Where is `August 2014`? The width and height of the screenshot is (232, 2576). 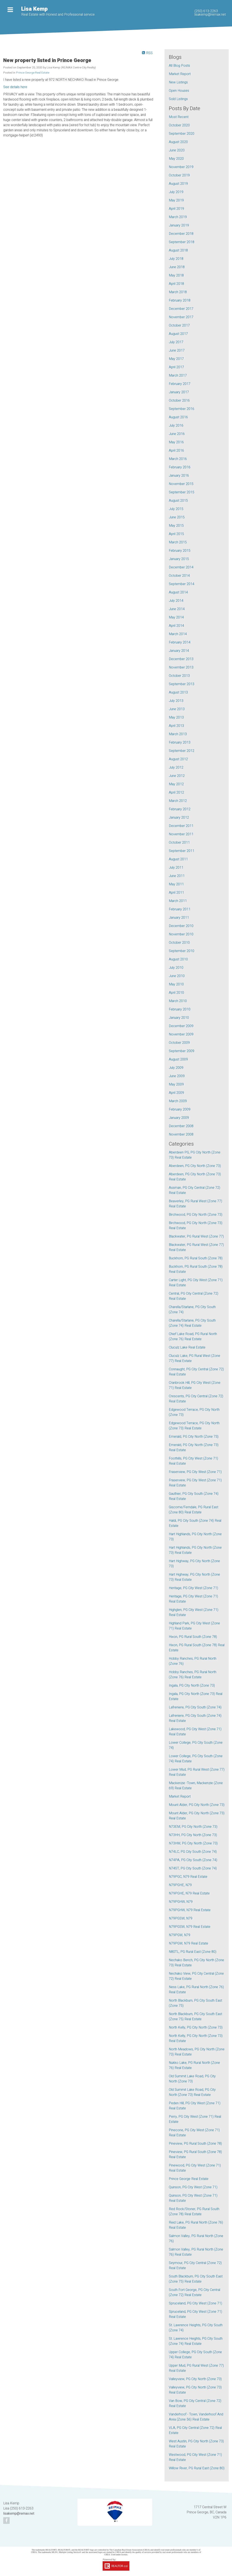
August 2014 is located at coordinates (178, 592).